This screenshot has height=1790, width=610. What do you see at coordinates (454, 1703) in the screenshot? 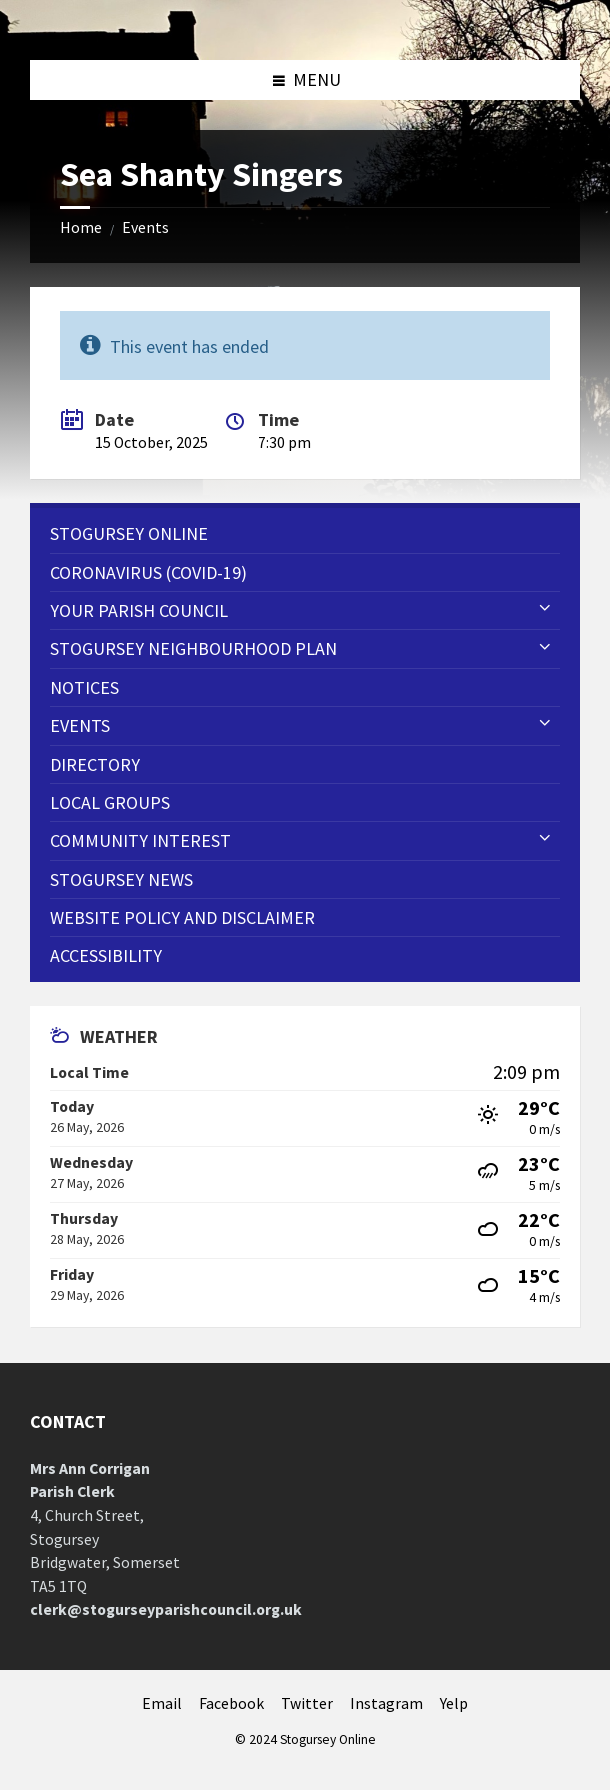
I see `Yelp [menuitem]` at bounding box center [454, 1703].